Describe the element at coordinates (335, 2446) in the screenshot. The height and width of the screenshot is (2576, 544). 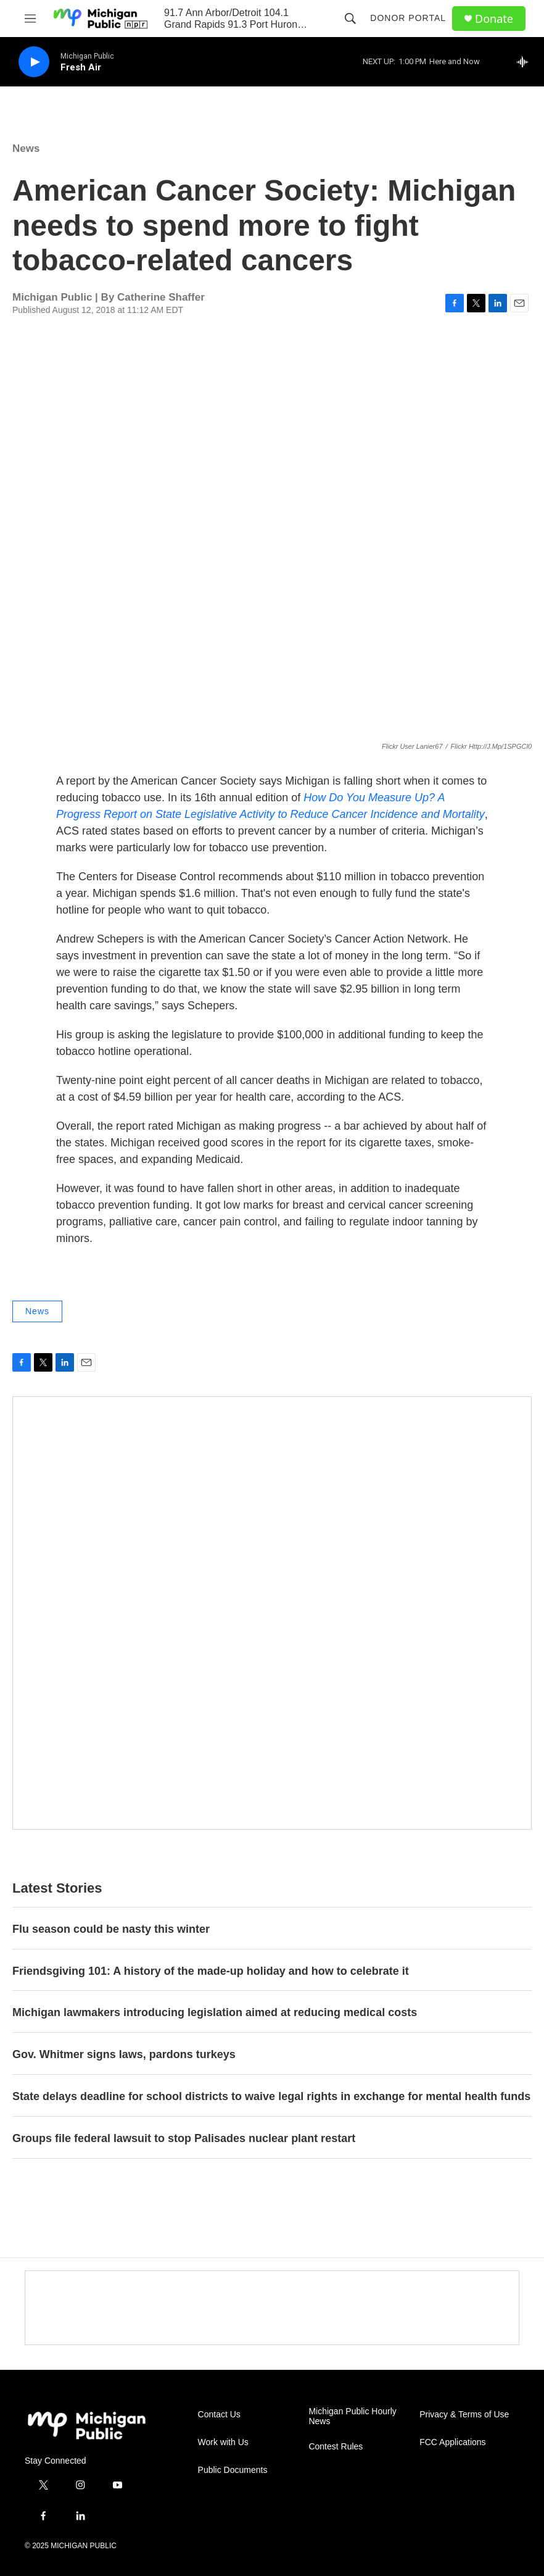
I see `Contest Rules` at that location.